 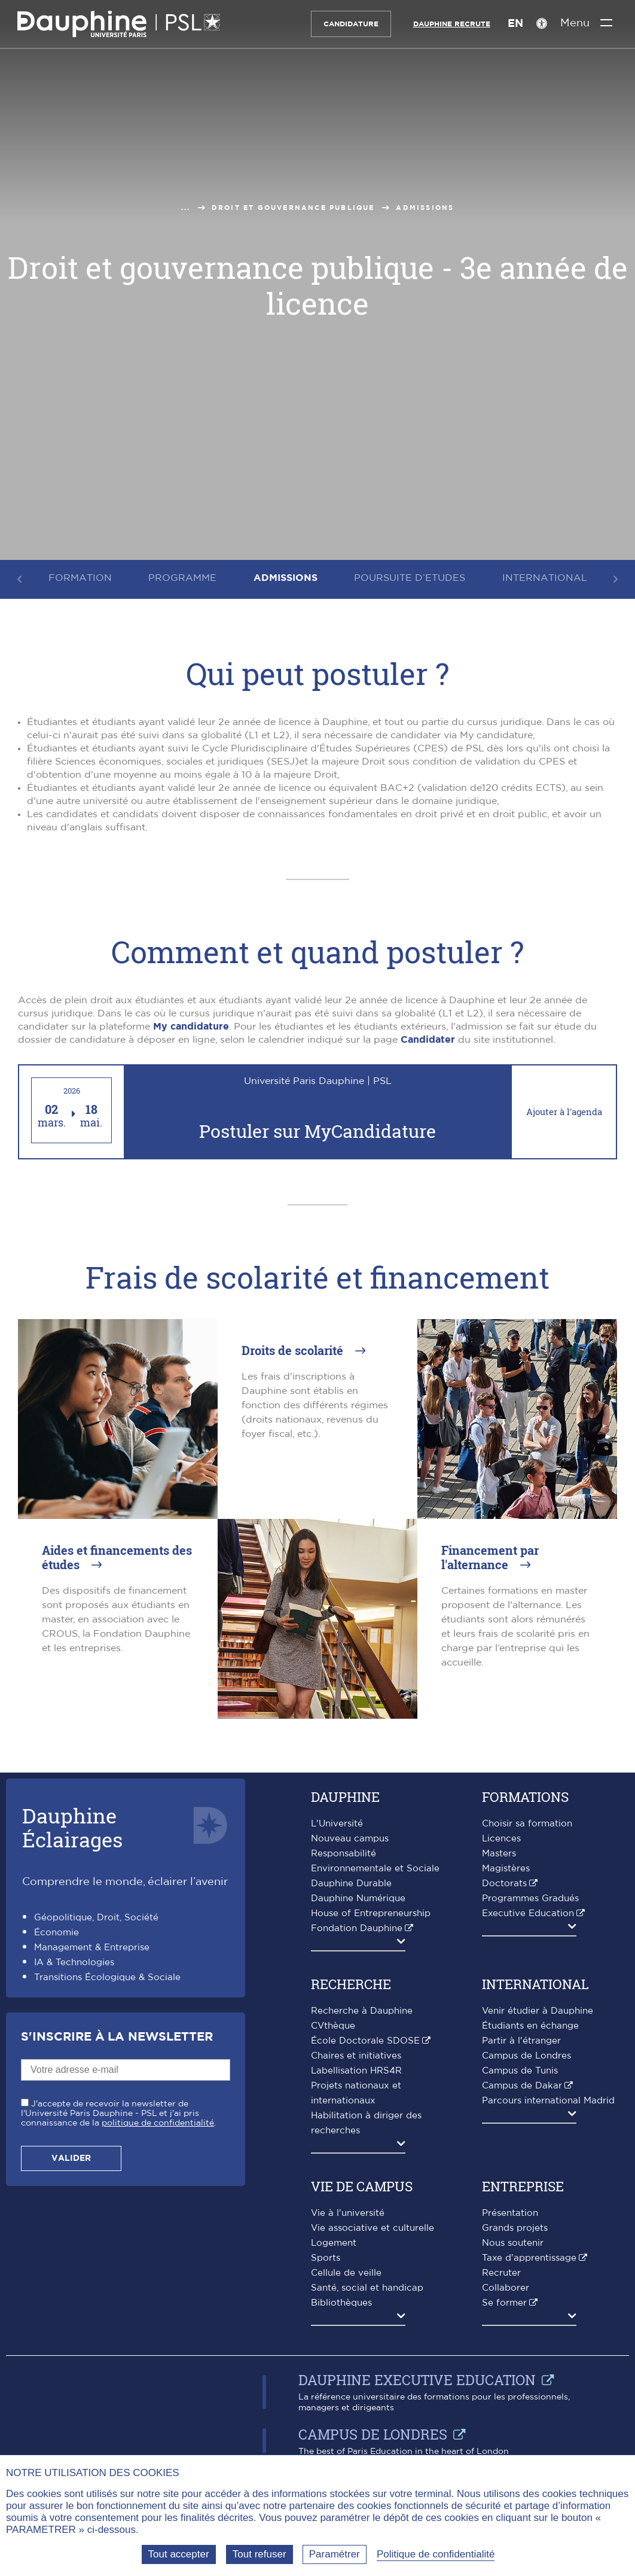 What do you see at coordinates (490, 1557) in the screenshot?
I see `Financement par l'alternance` at bounding box center [490, 1557].